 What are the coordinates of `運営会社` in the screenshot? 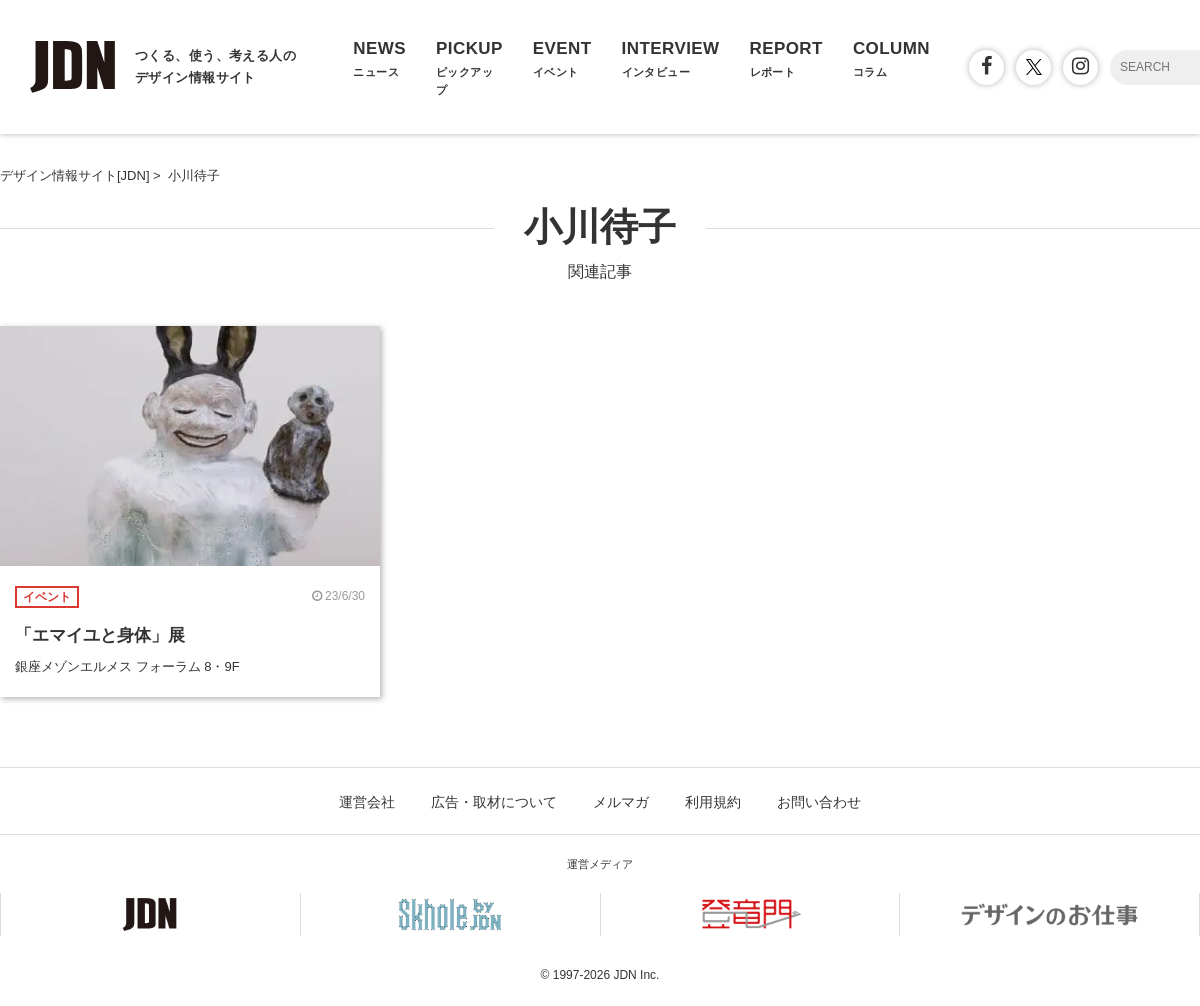 It's located at (367, 802).